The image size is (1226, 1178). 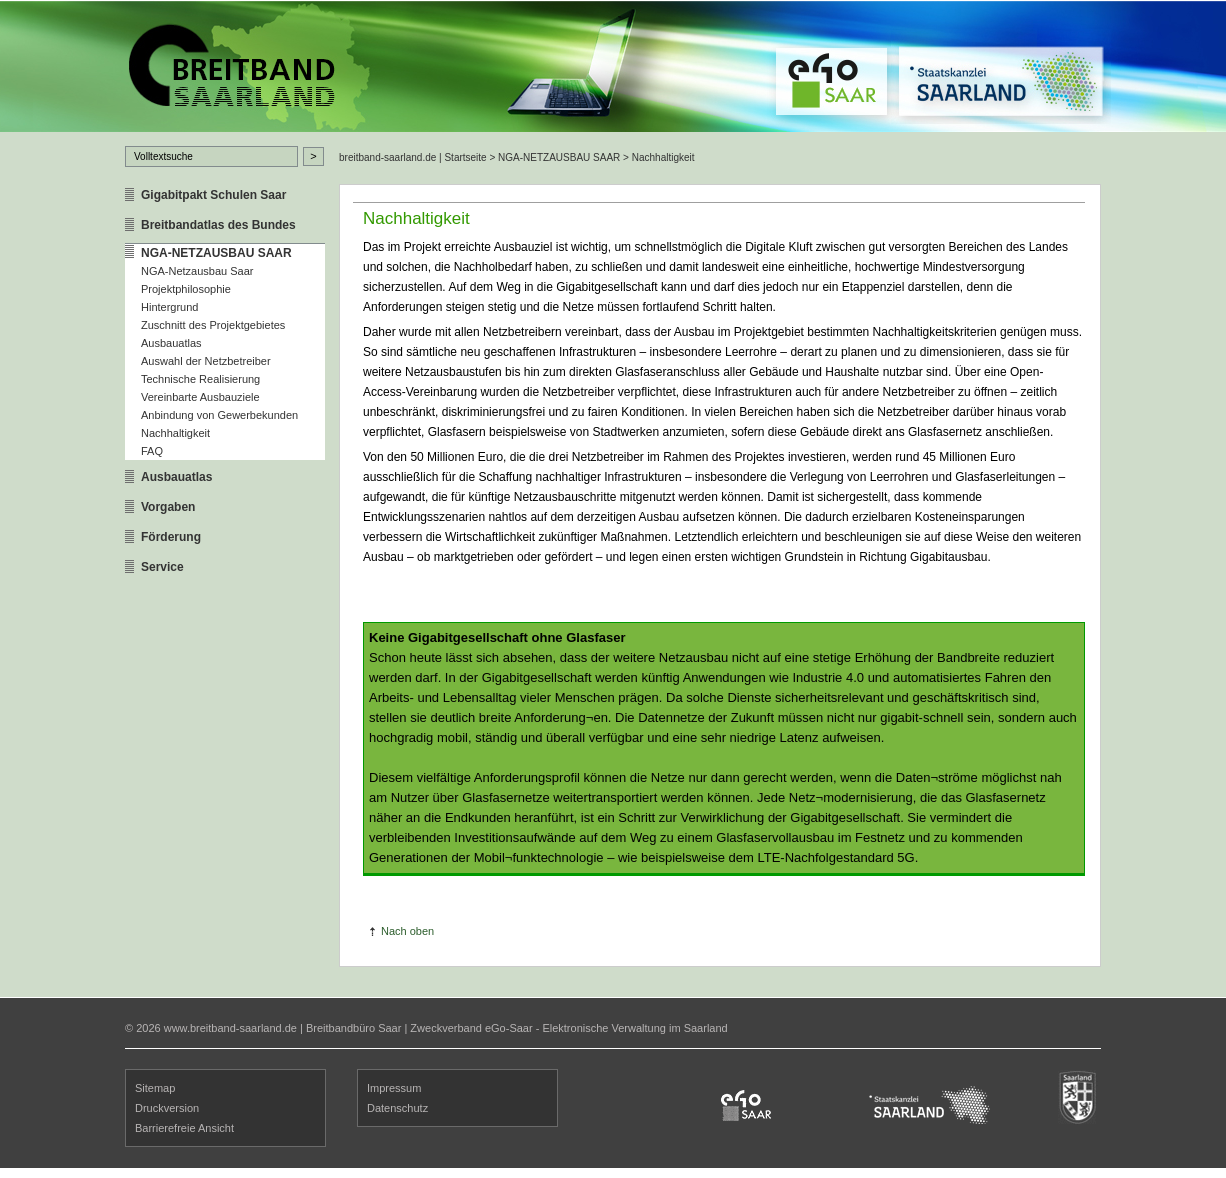 What do you see at coordinates (213, 325) in the screenshot?
I see `Zuschnitt des Projektgebietes` at bounding box center [213, 325].